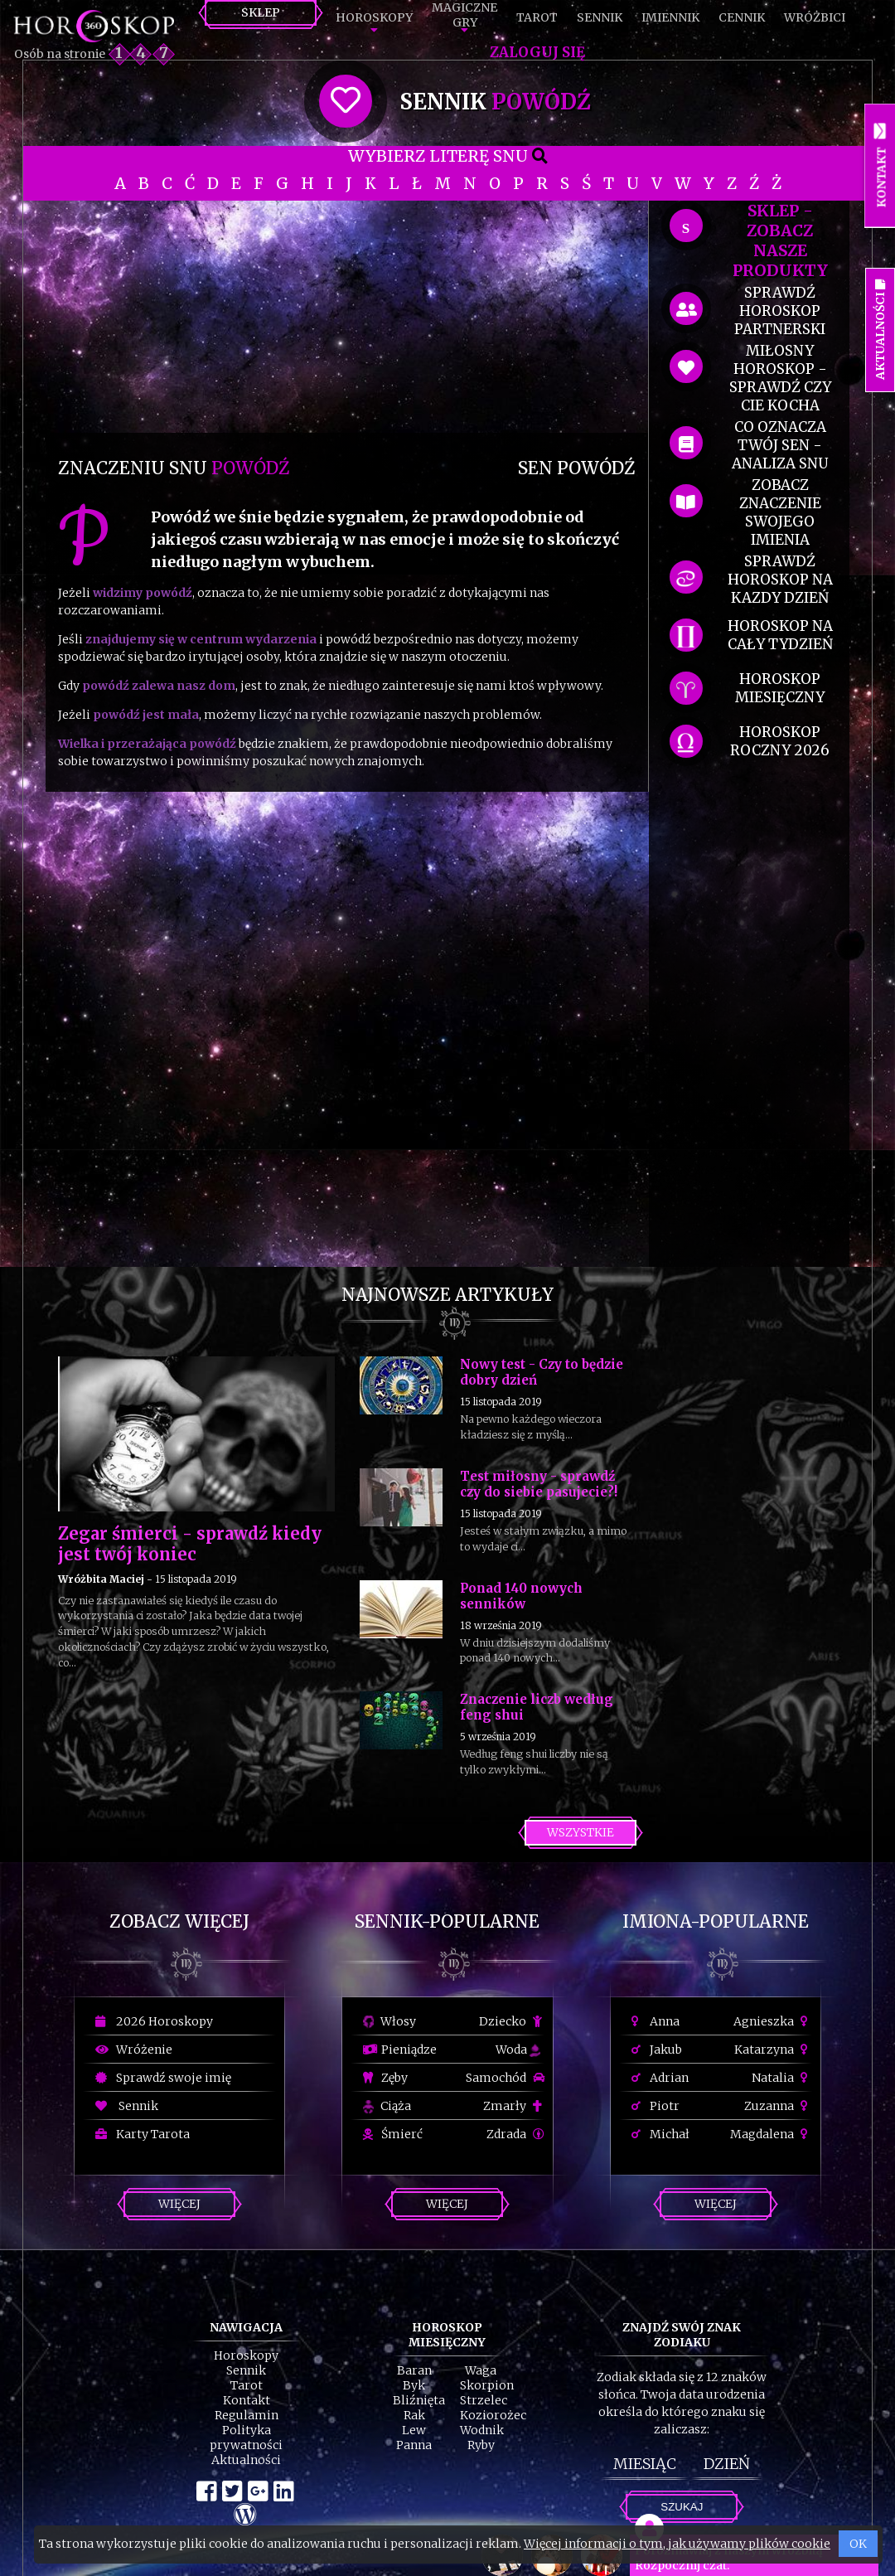 This screenshot has height=2576, width=895. I want to click on Koziorożec, so click(493, 2415).